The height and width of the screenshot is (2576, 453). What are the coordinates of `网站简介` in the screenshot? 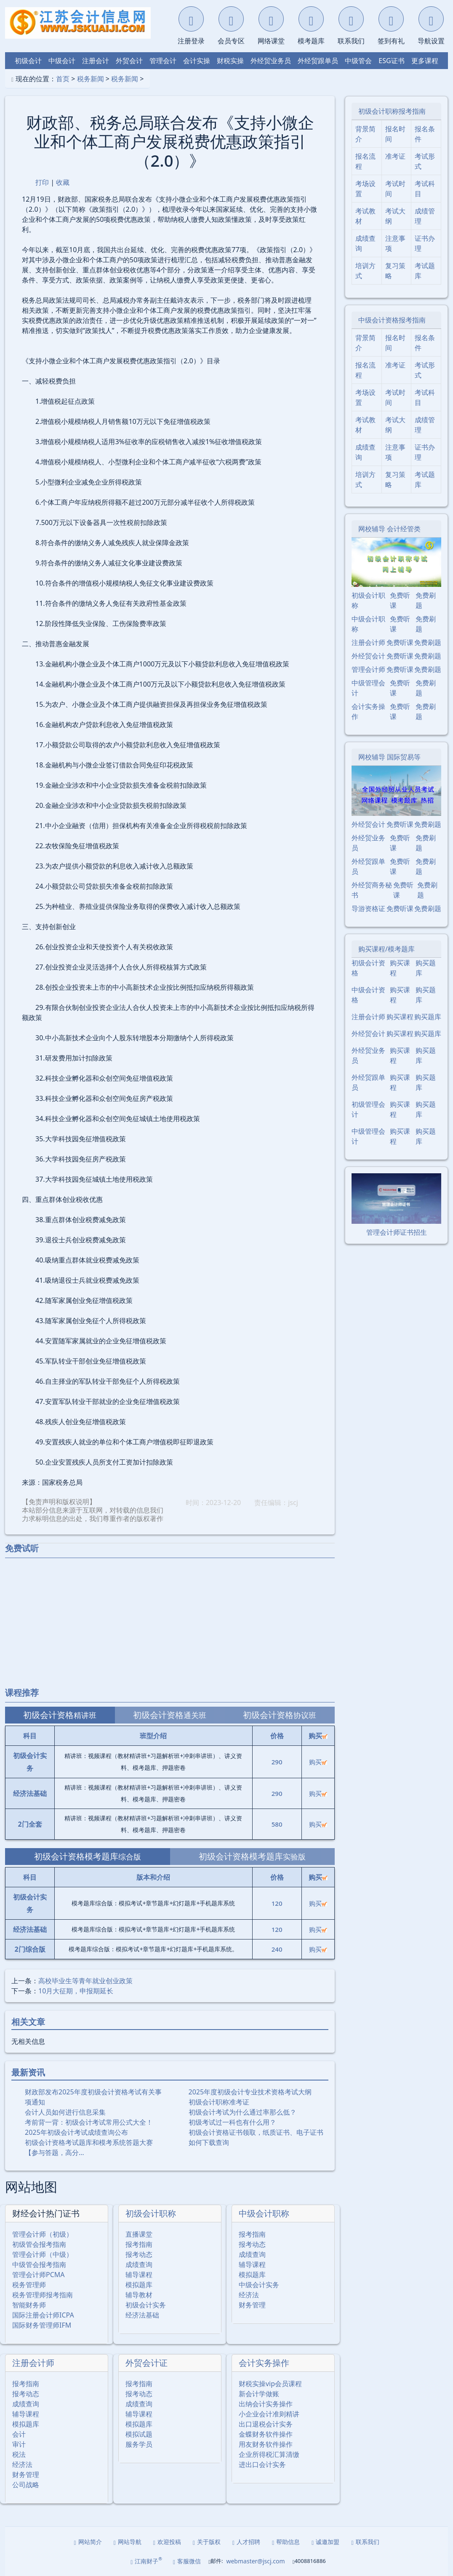 It's located at (88, 2541).